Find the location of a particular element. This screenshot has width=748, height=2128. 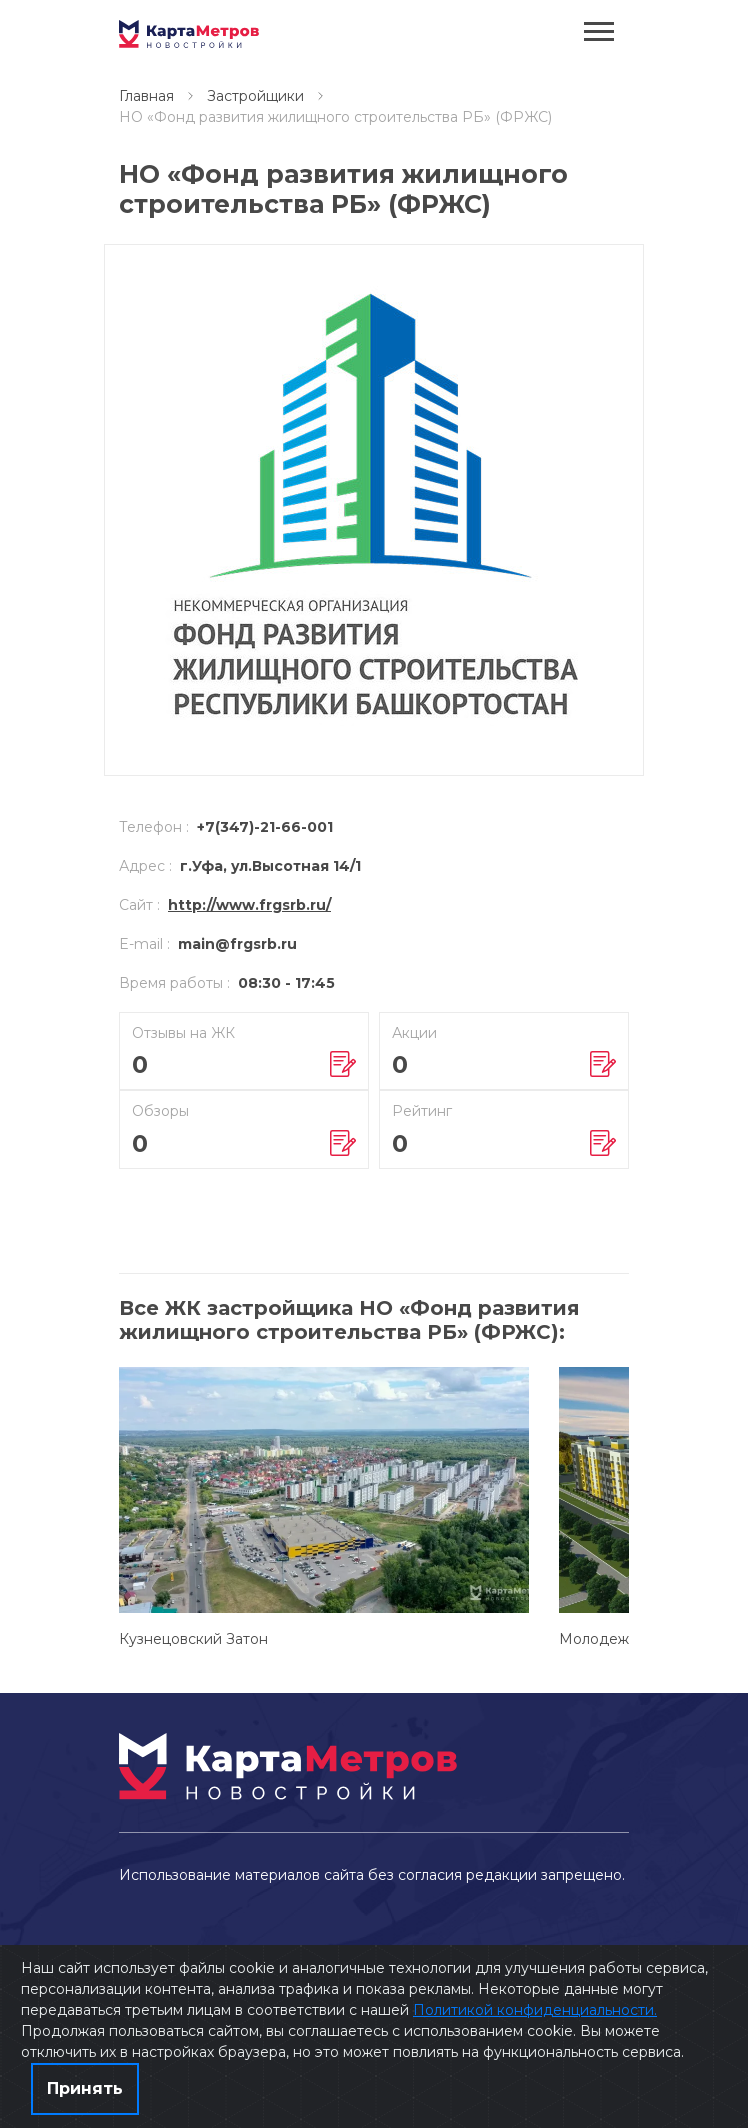

Принять is located at coordinates (85, 2088).